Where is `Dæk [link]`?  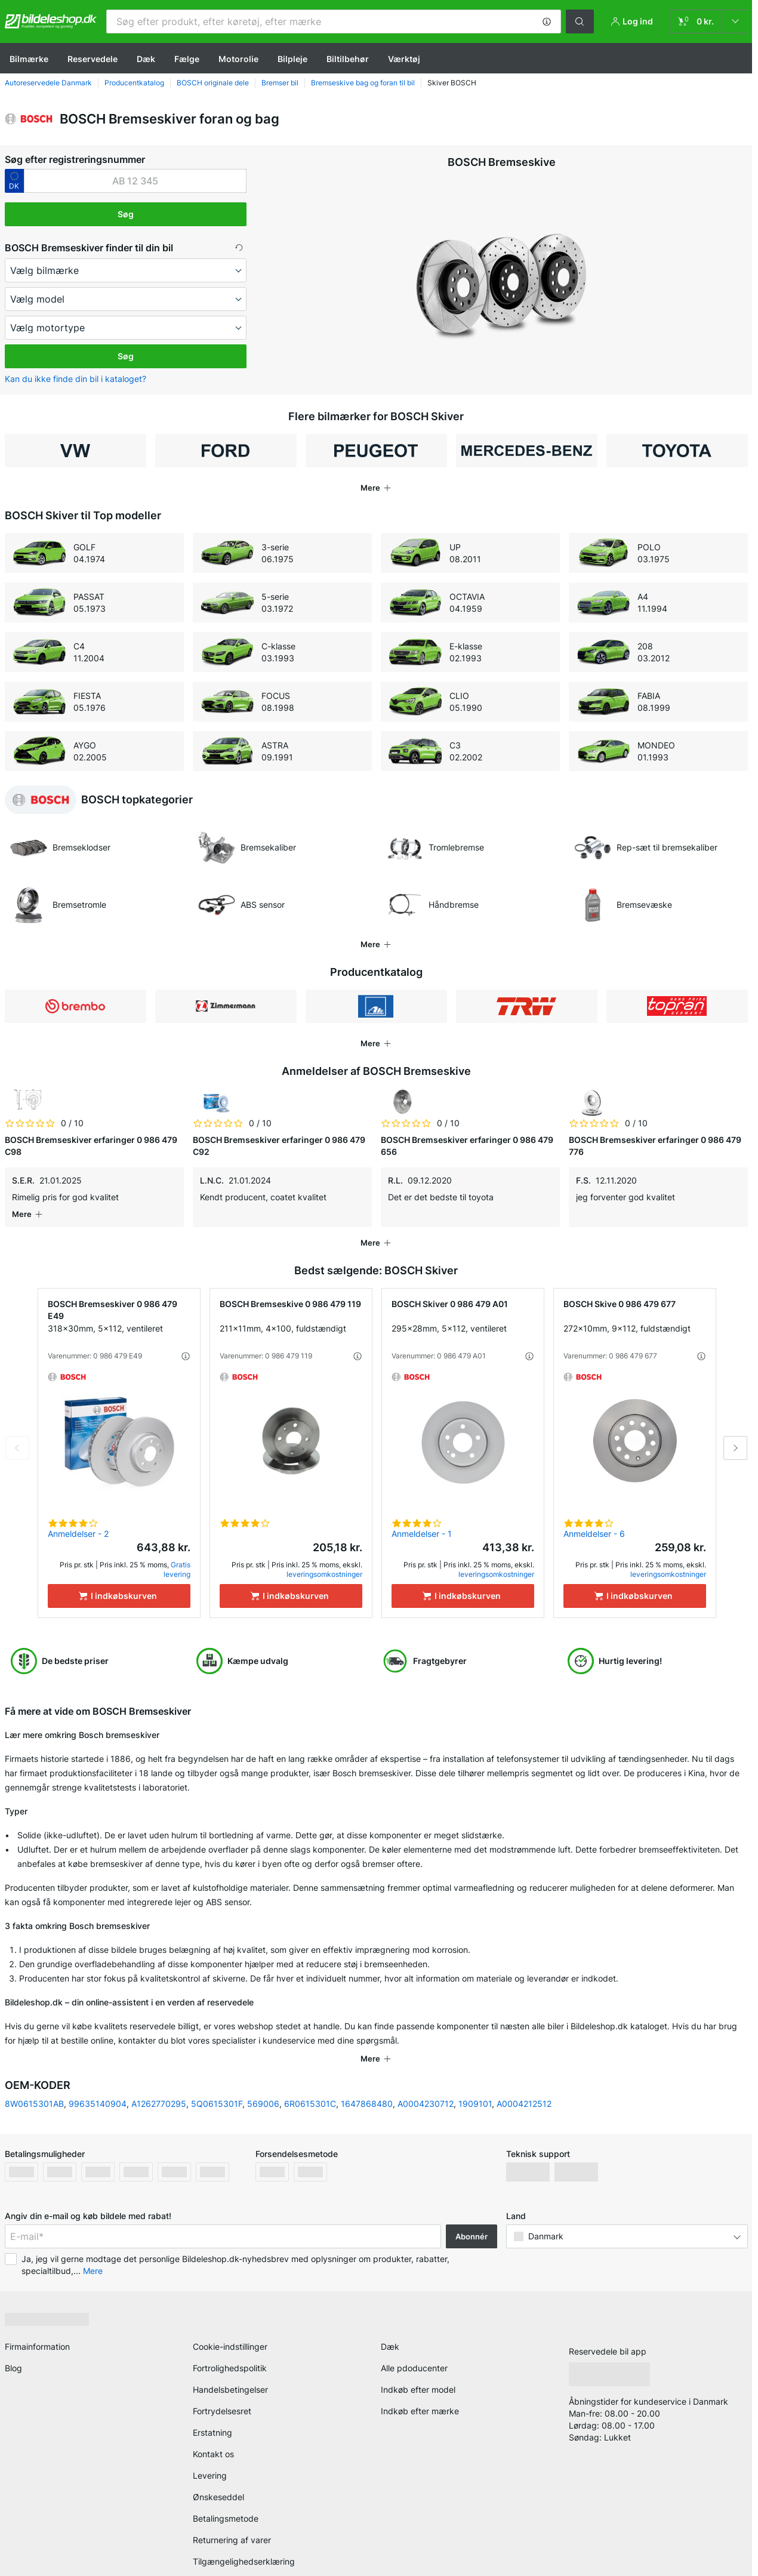 Dæk [link] is located at coordinates (390, 2319).